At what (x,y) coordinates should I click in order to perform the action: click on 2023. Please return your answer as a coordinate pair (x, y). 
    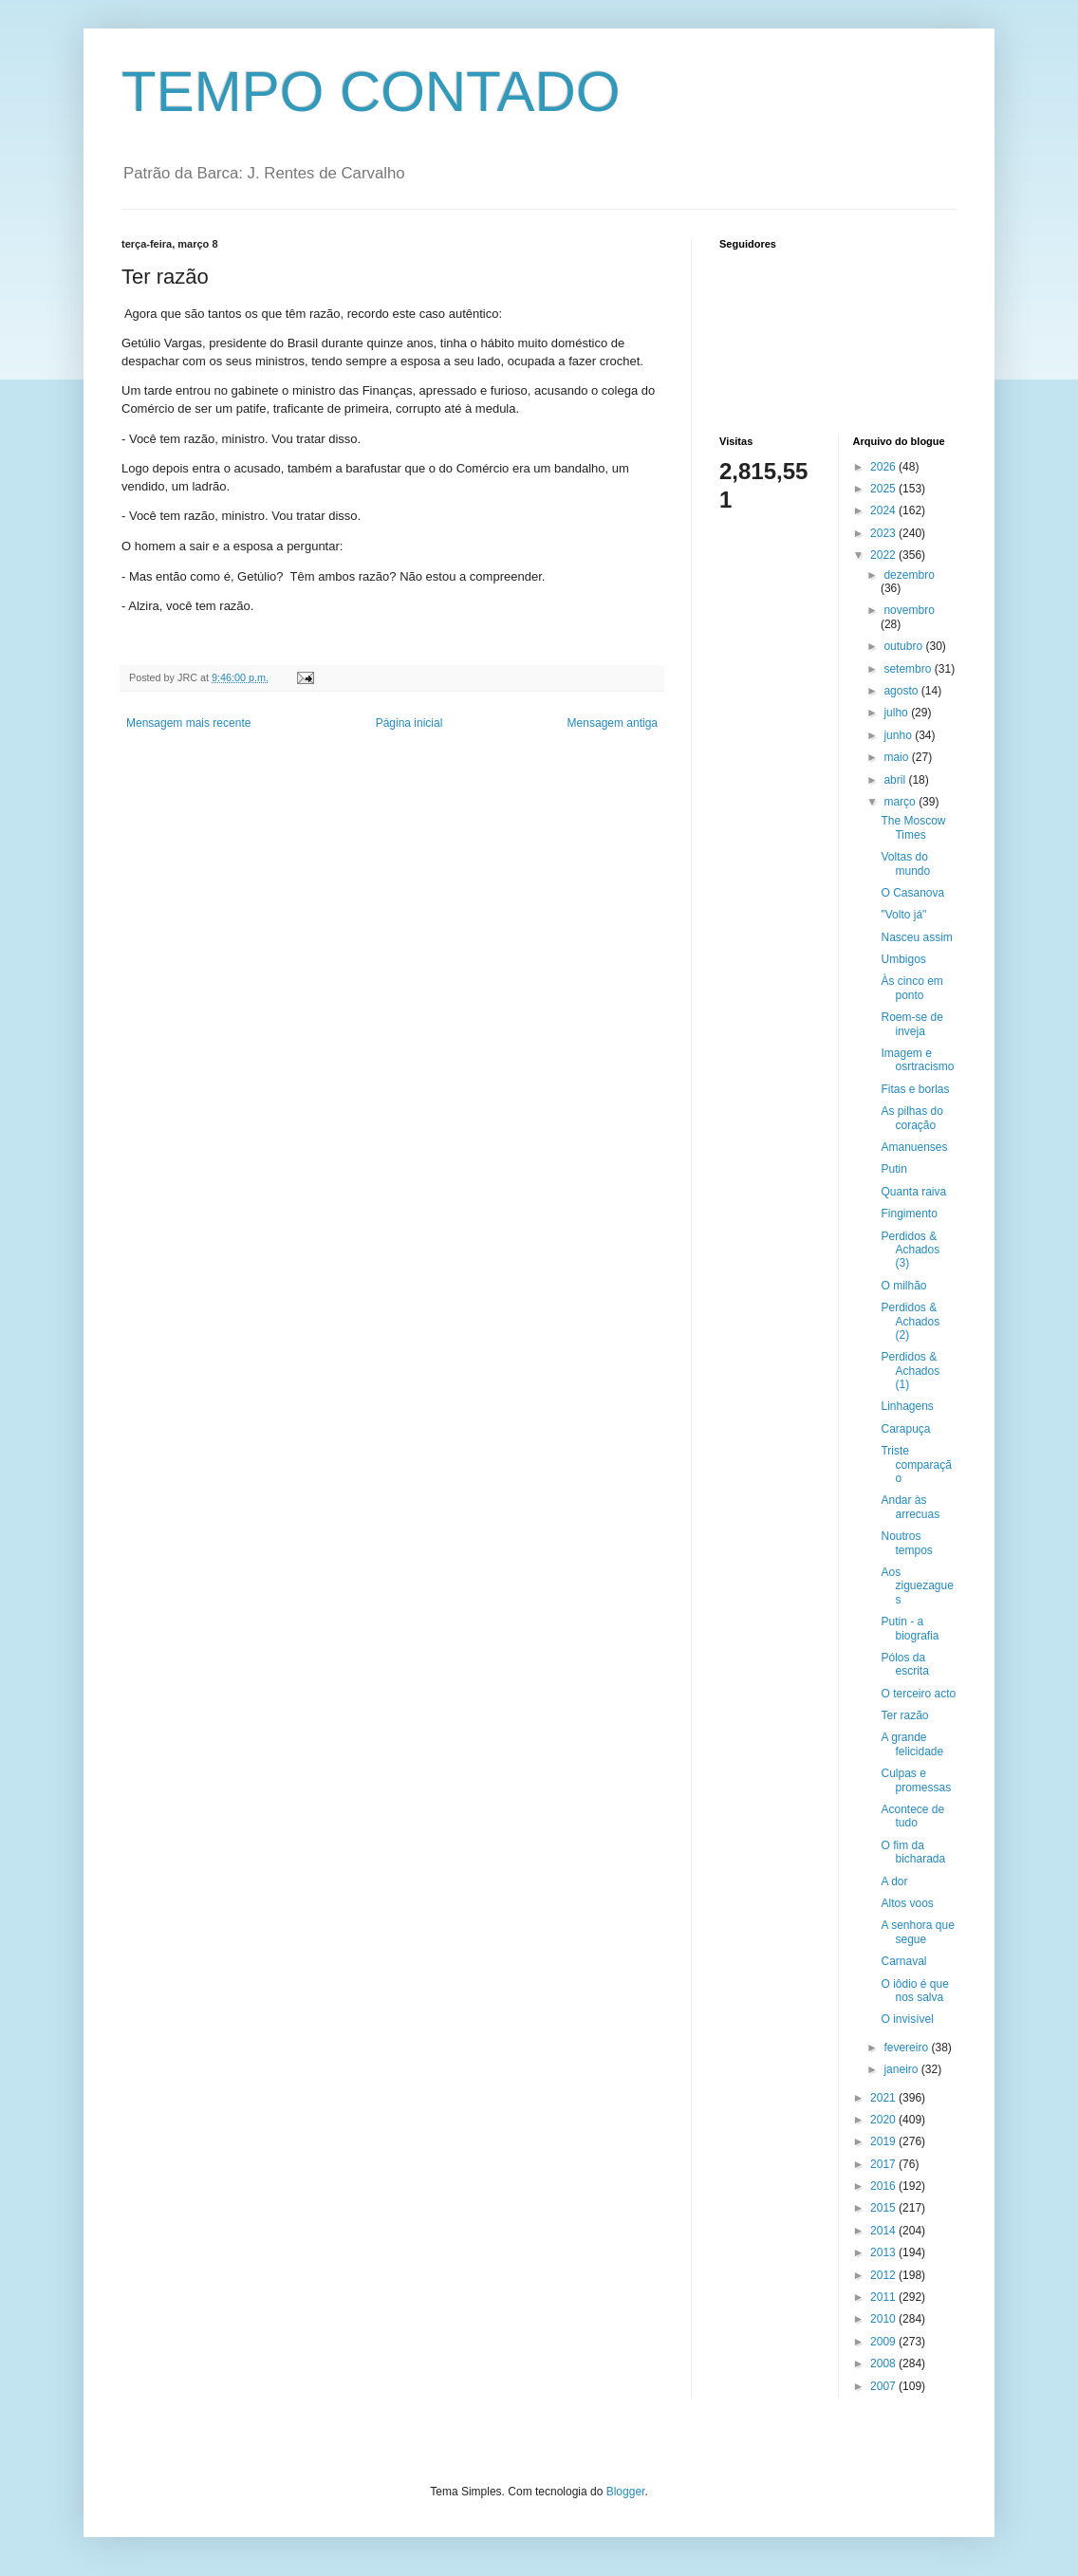
    Looking at the image, I should click on (884, 533).